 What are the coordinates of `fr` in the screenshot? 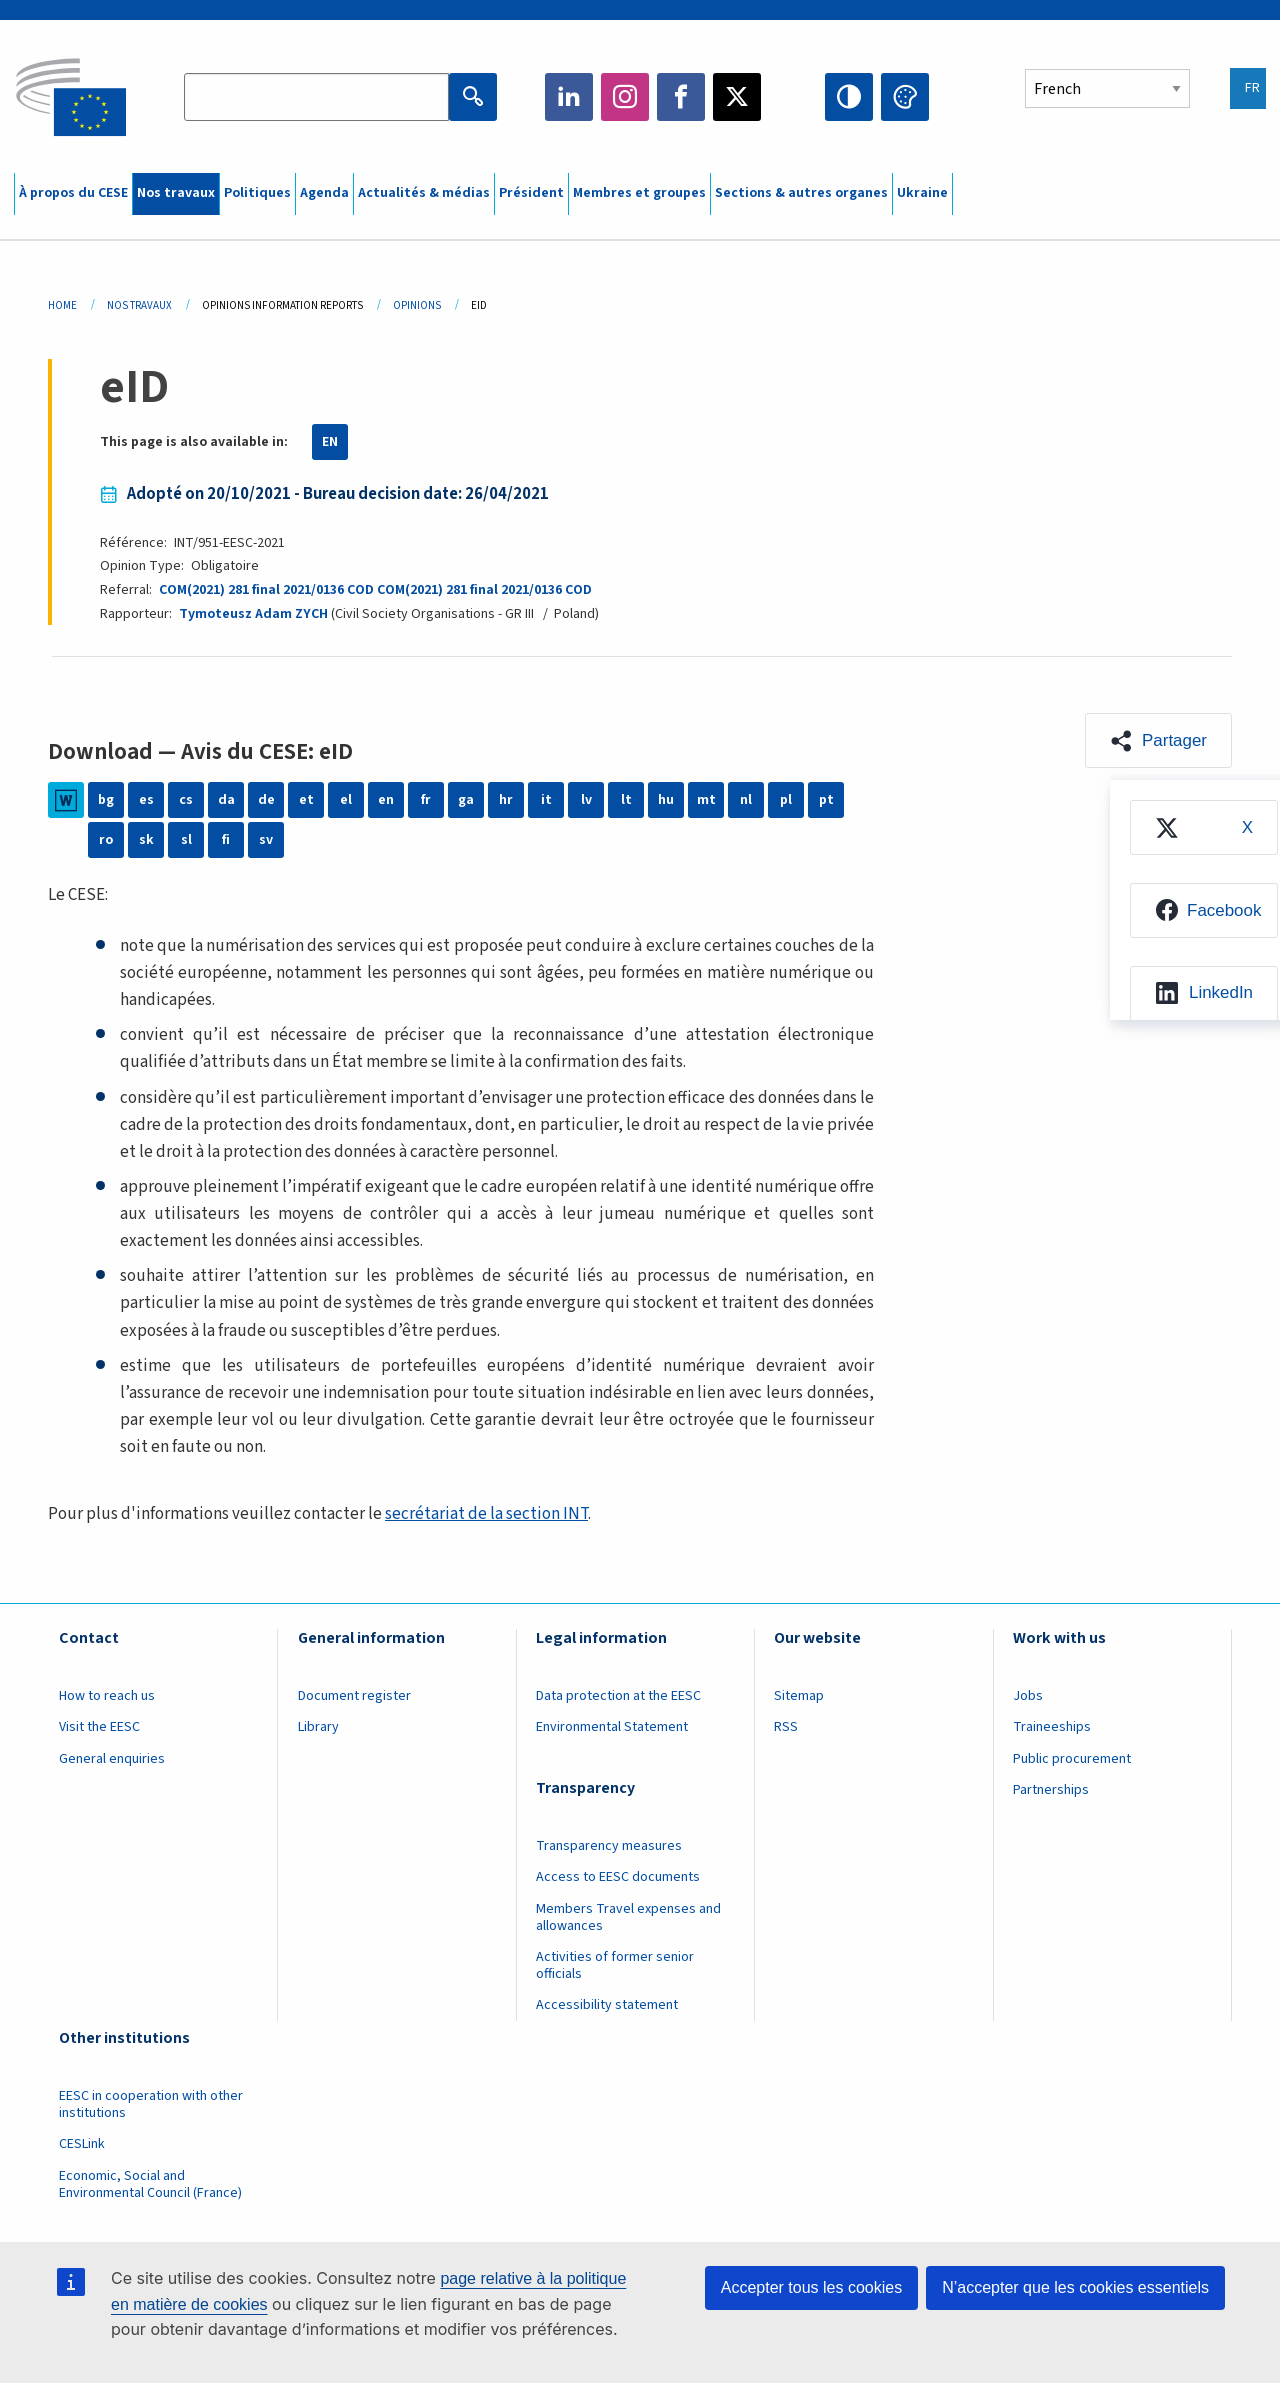 It's located at (426, 800).